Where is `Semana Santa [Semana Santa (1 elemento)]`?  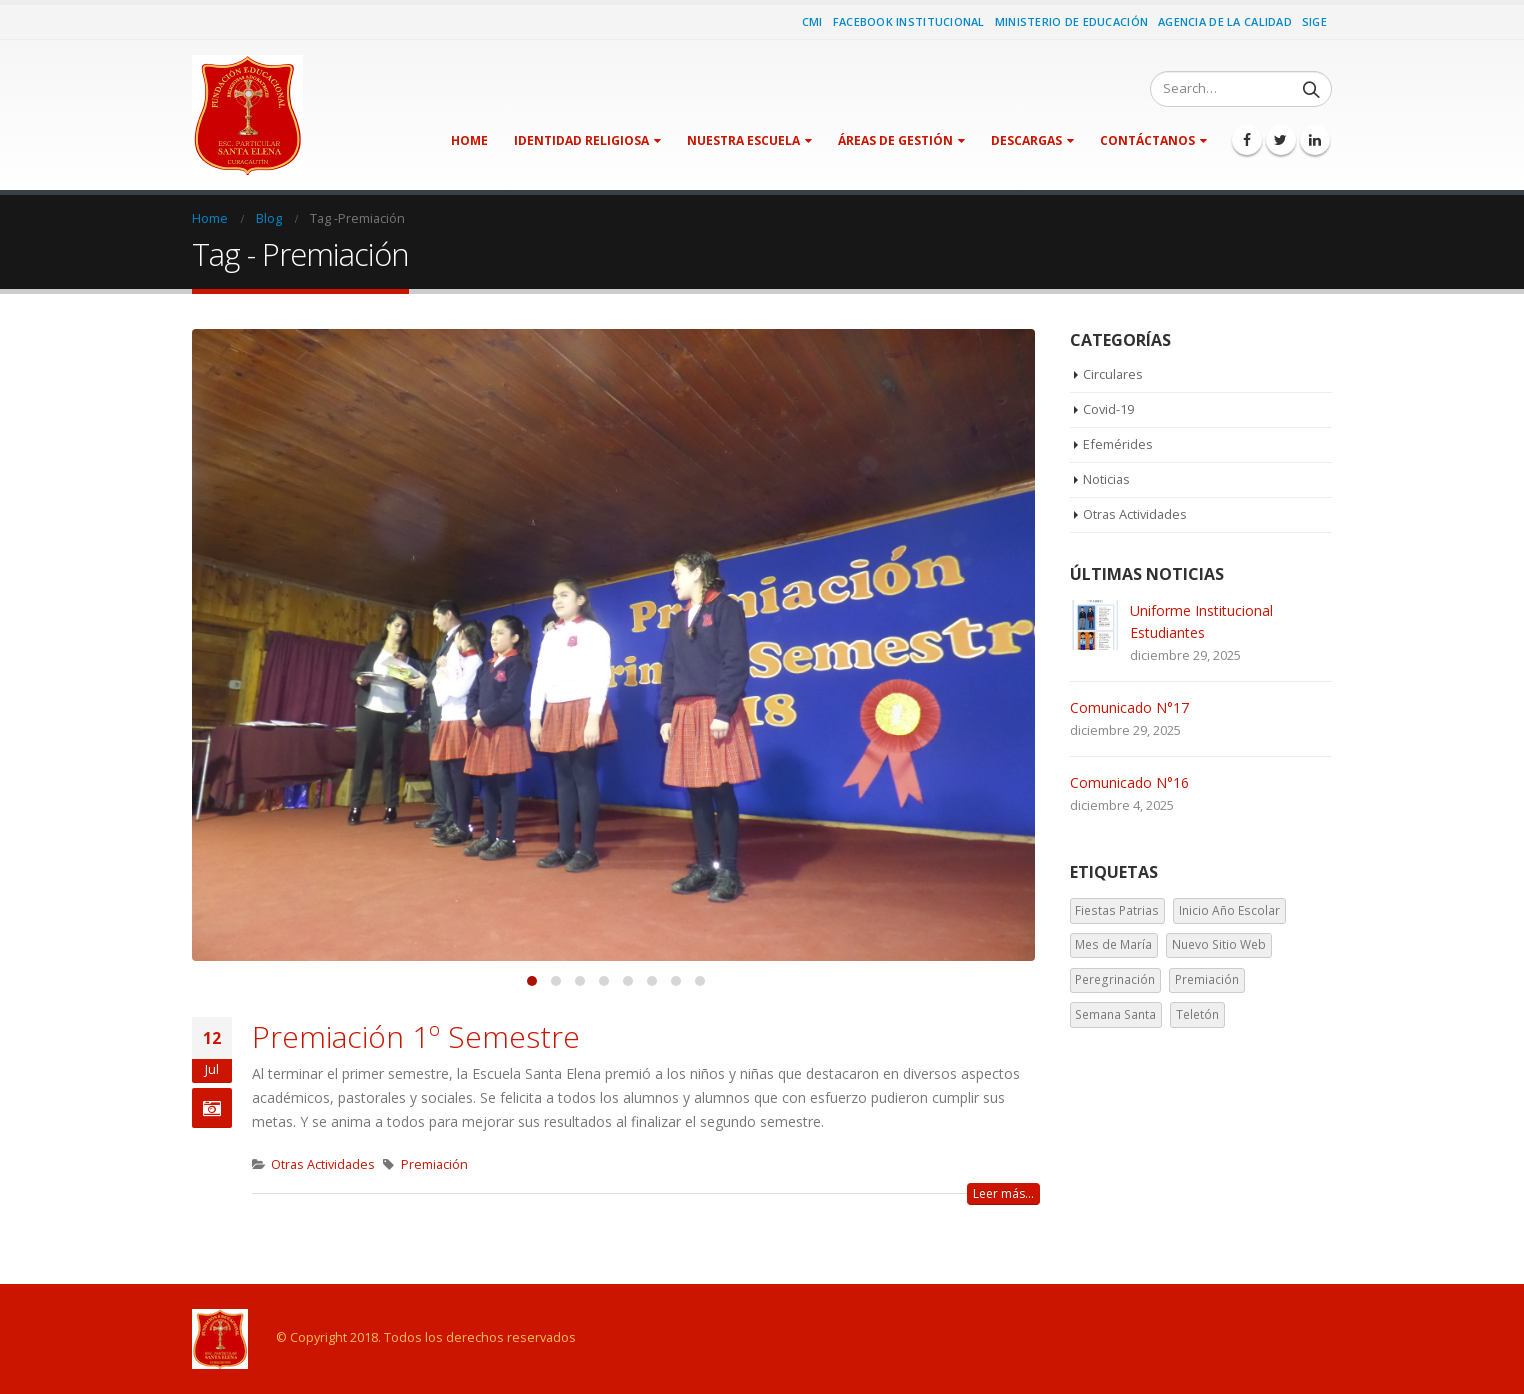
Semana Santa [Semana Santa (1 elemento)] is located at coordinates (1115, 1015).